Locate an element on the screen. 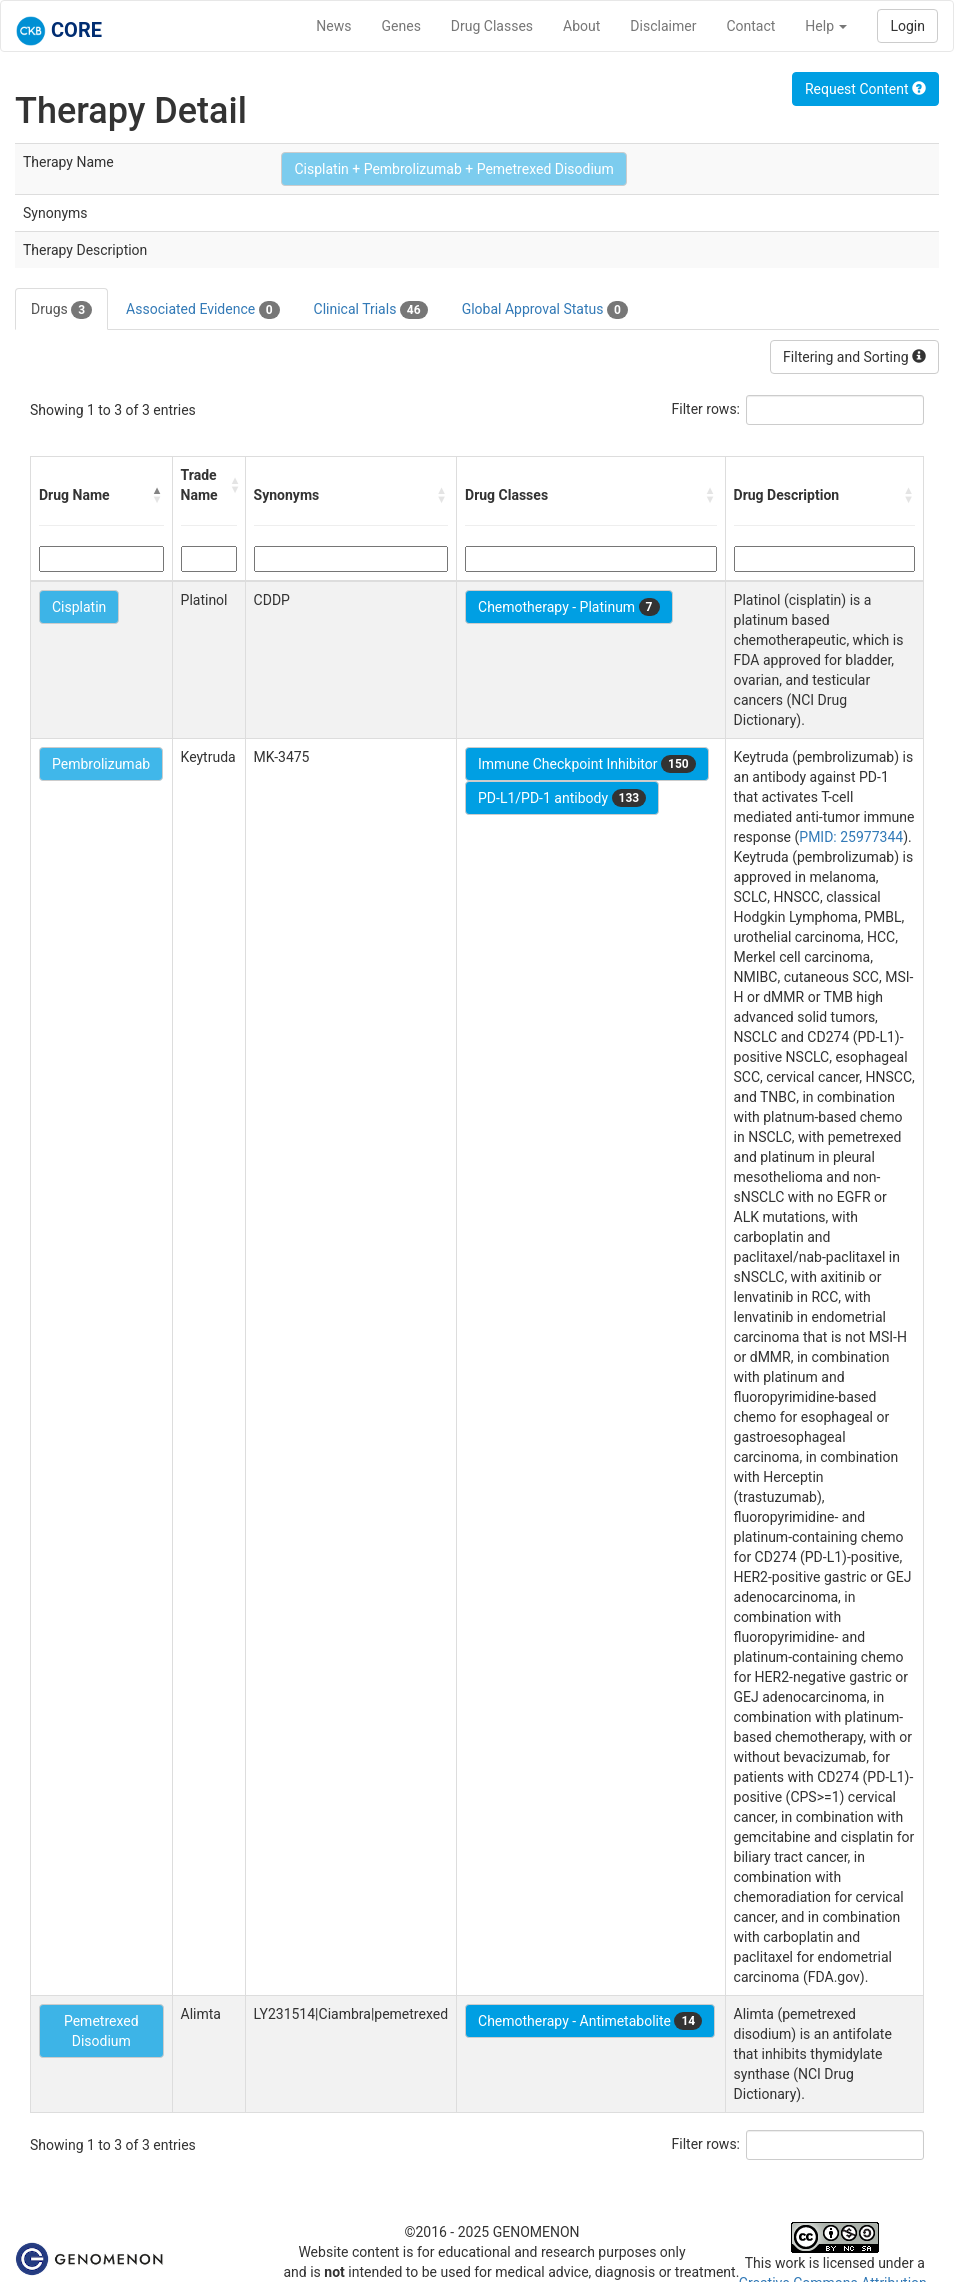 The width and height of the screenshot is (954, 2282). News is located at coordinates (333, 26).